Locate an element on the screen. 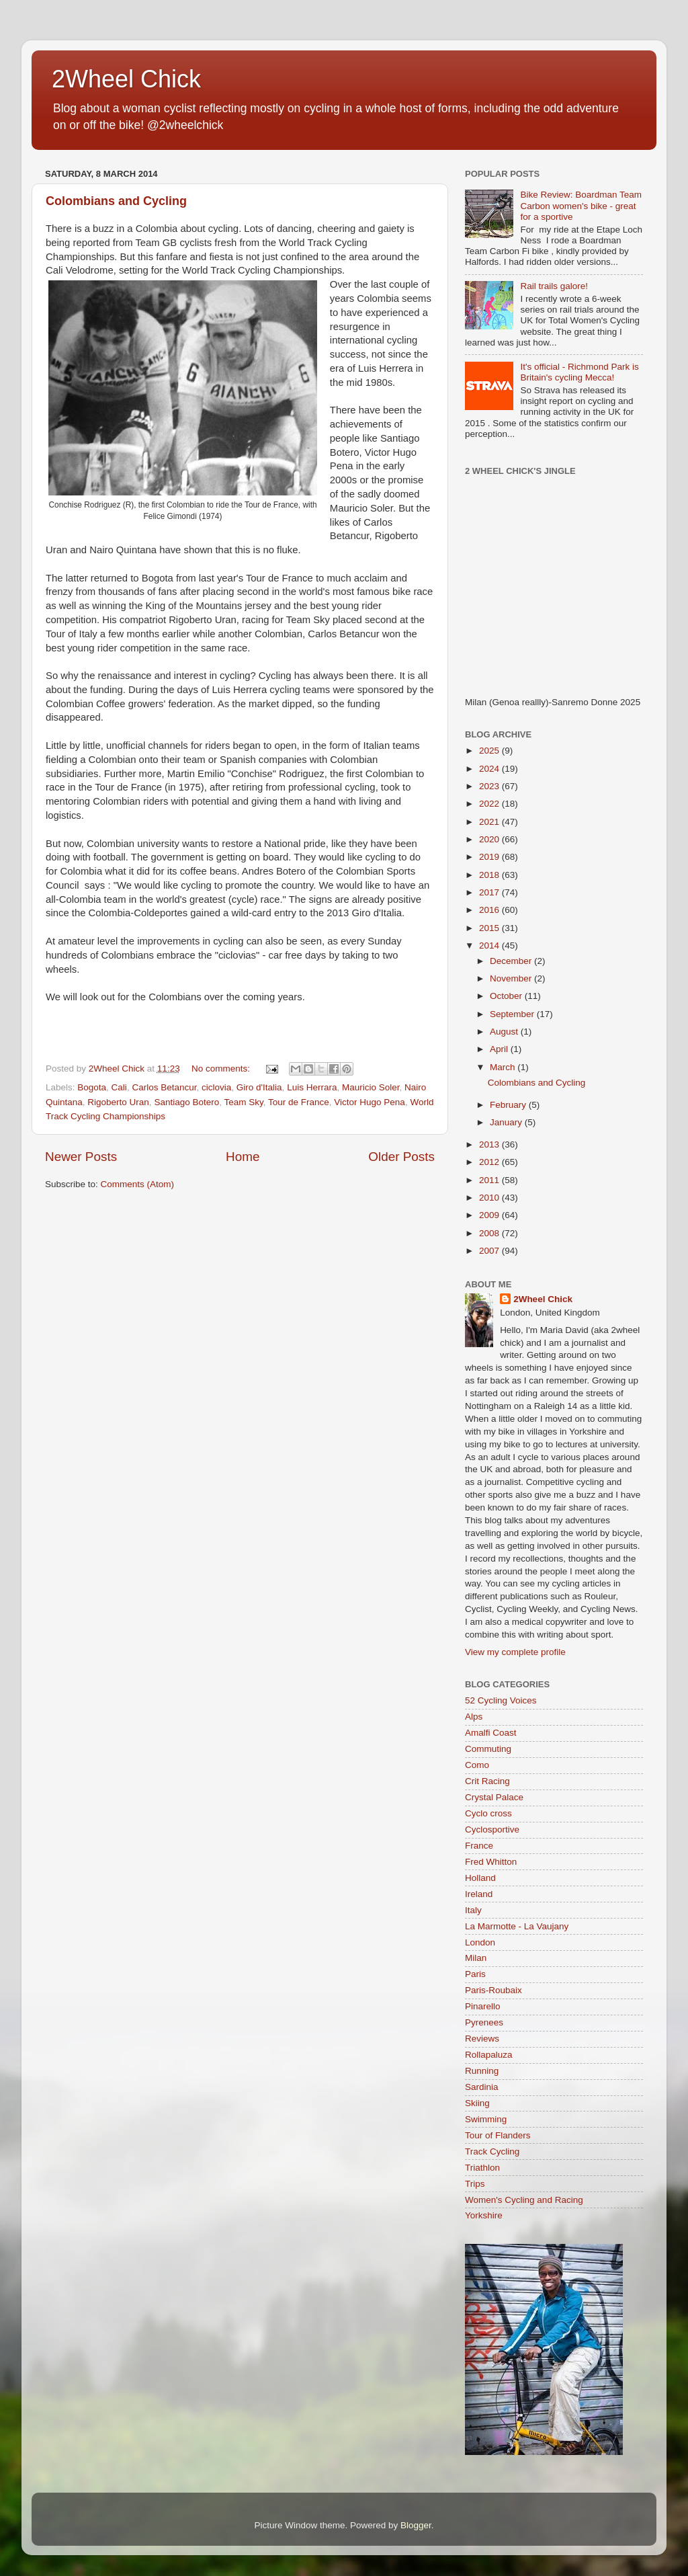 The height and width of the screenshot is (2576, 688). Ireland is located at coordinates (478, 1894).